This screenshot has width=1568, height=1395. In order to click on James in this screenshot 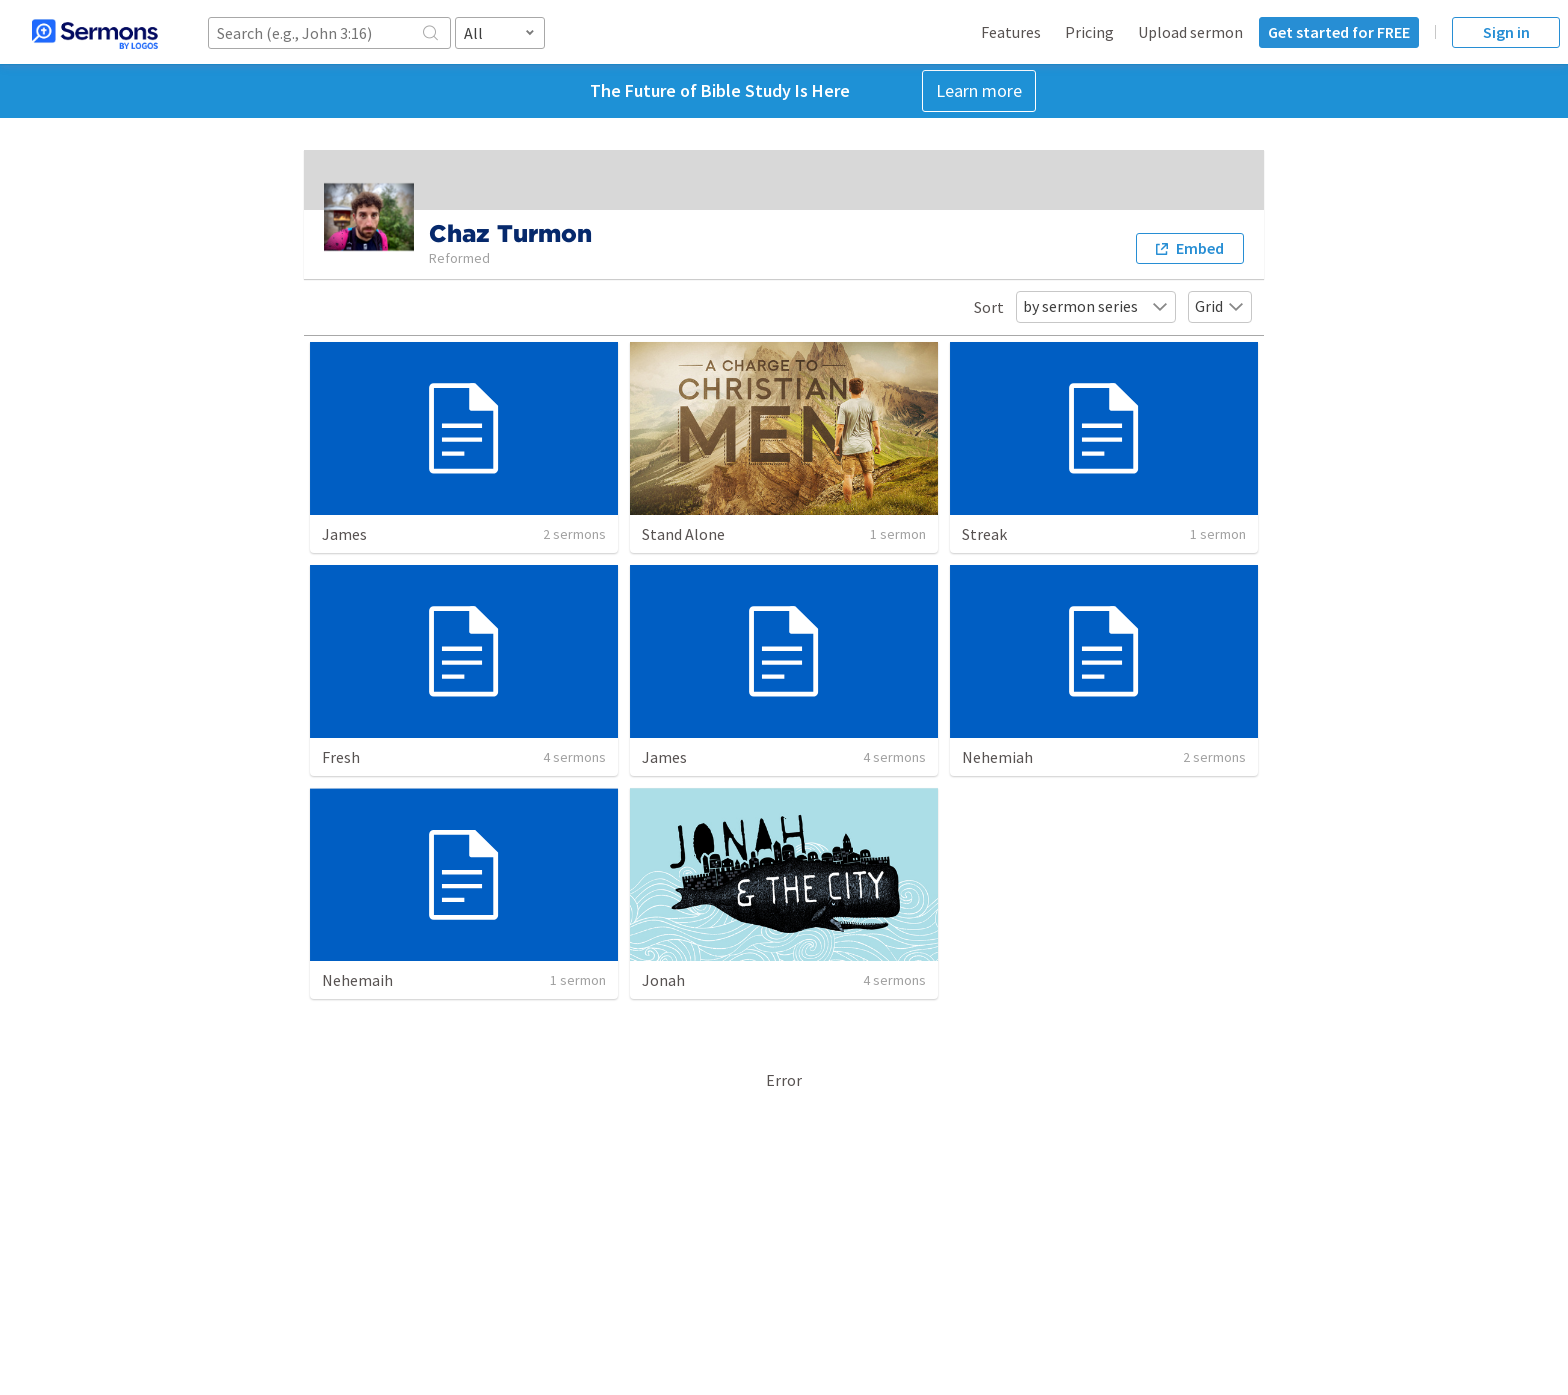, I will do `click(344, 534)`.